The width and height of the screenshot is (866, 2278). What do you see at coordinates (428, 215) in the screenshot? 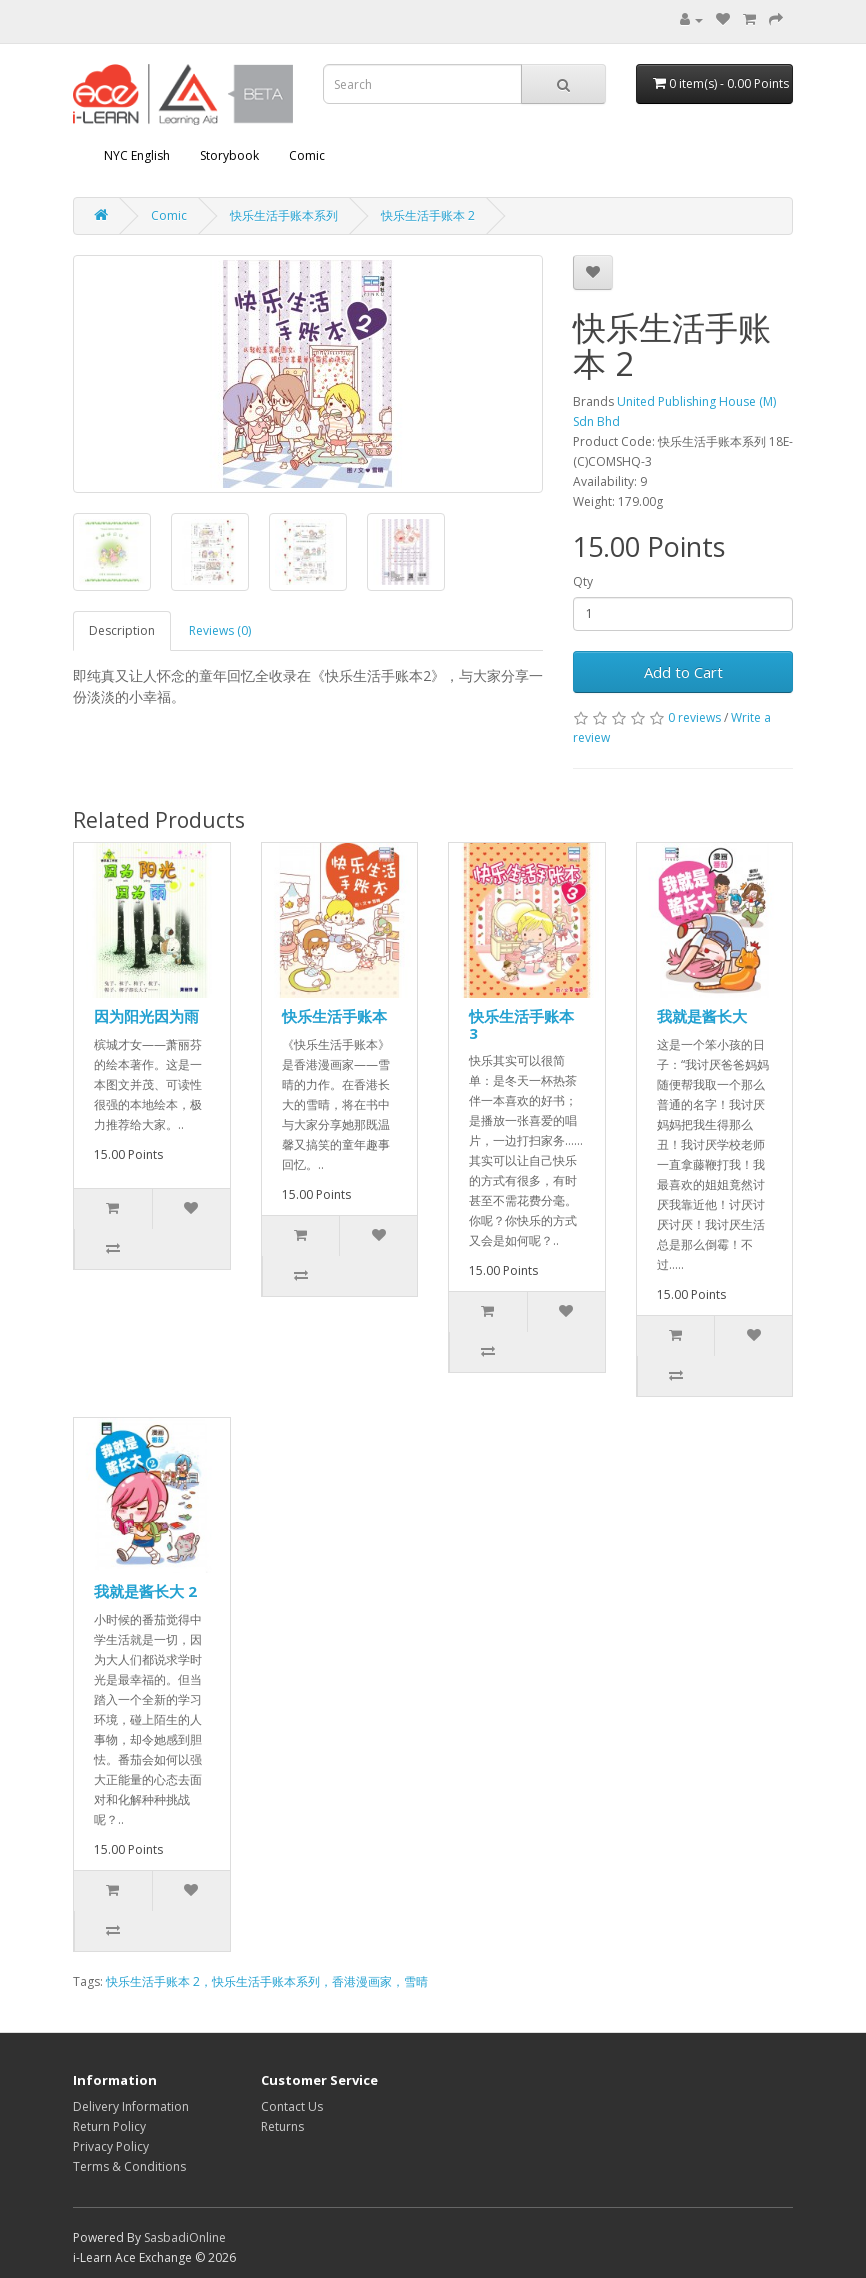
I see `快乐生活手账本 2` at bounding box center [428, 215].